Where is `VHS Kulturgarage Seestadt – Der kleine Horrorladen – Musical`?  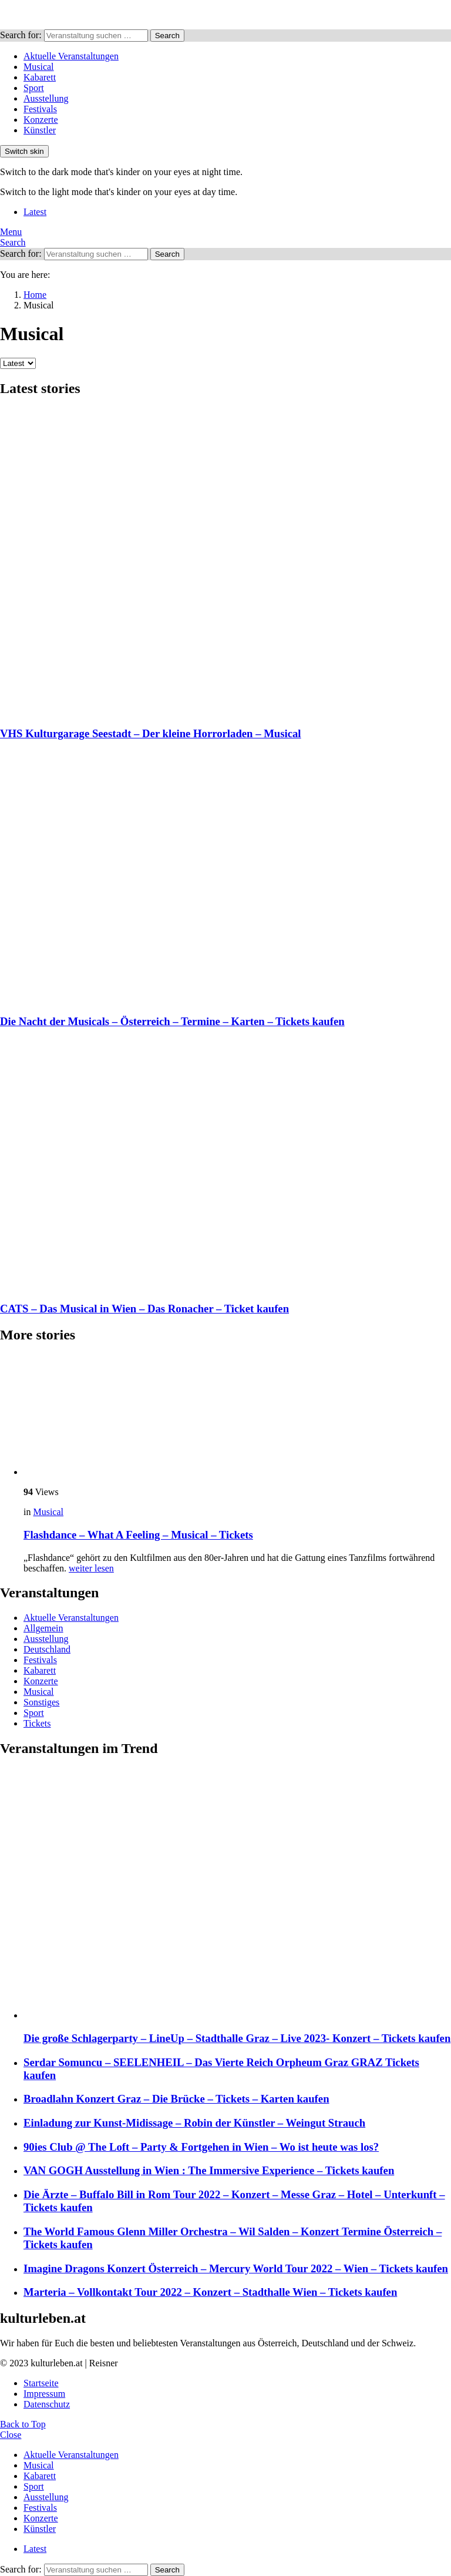 VHS Kulturgarage Seestadt – Der kleine Horrorladen – Musical is located at coordinates (150, 733).